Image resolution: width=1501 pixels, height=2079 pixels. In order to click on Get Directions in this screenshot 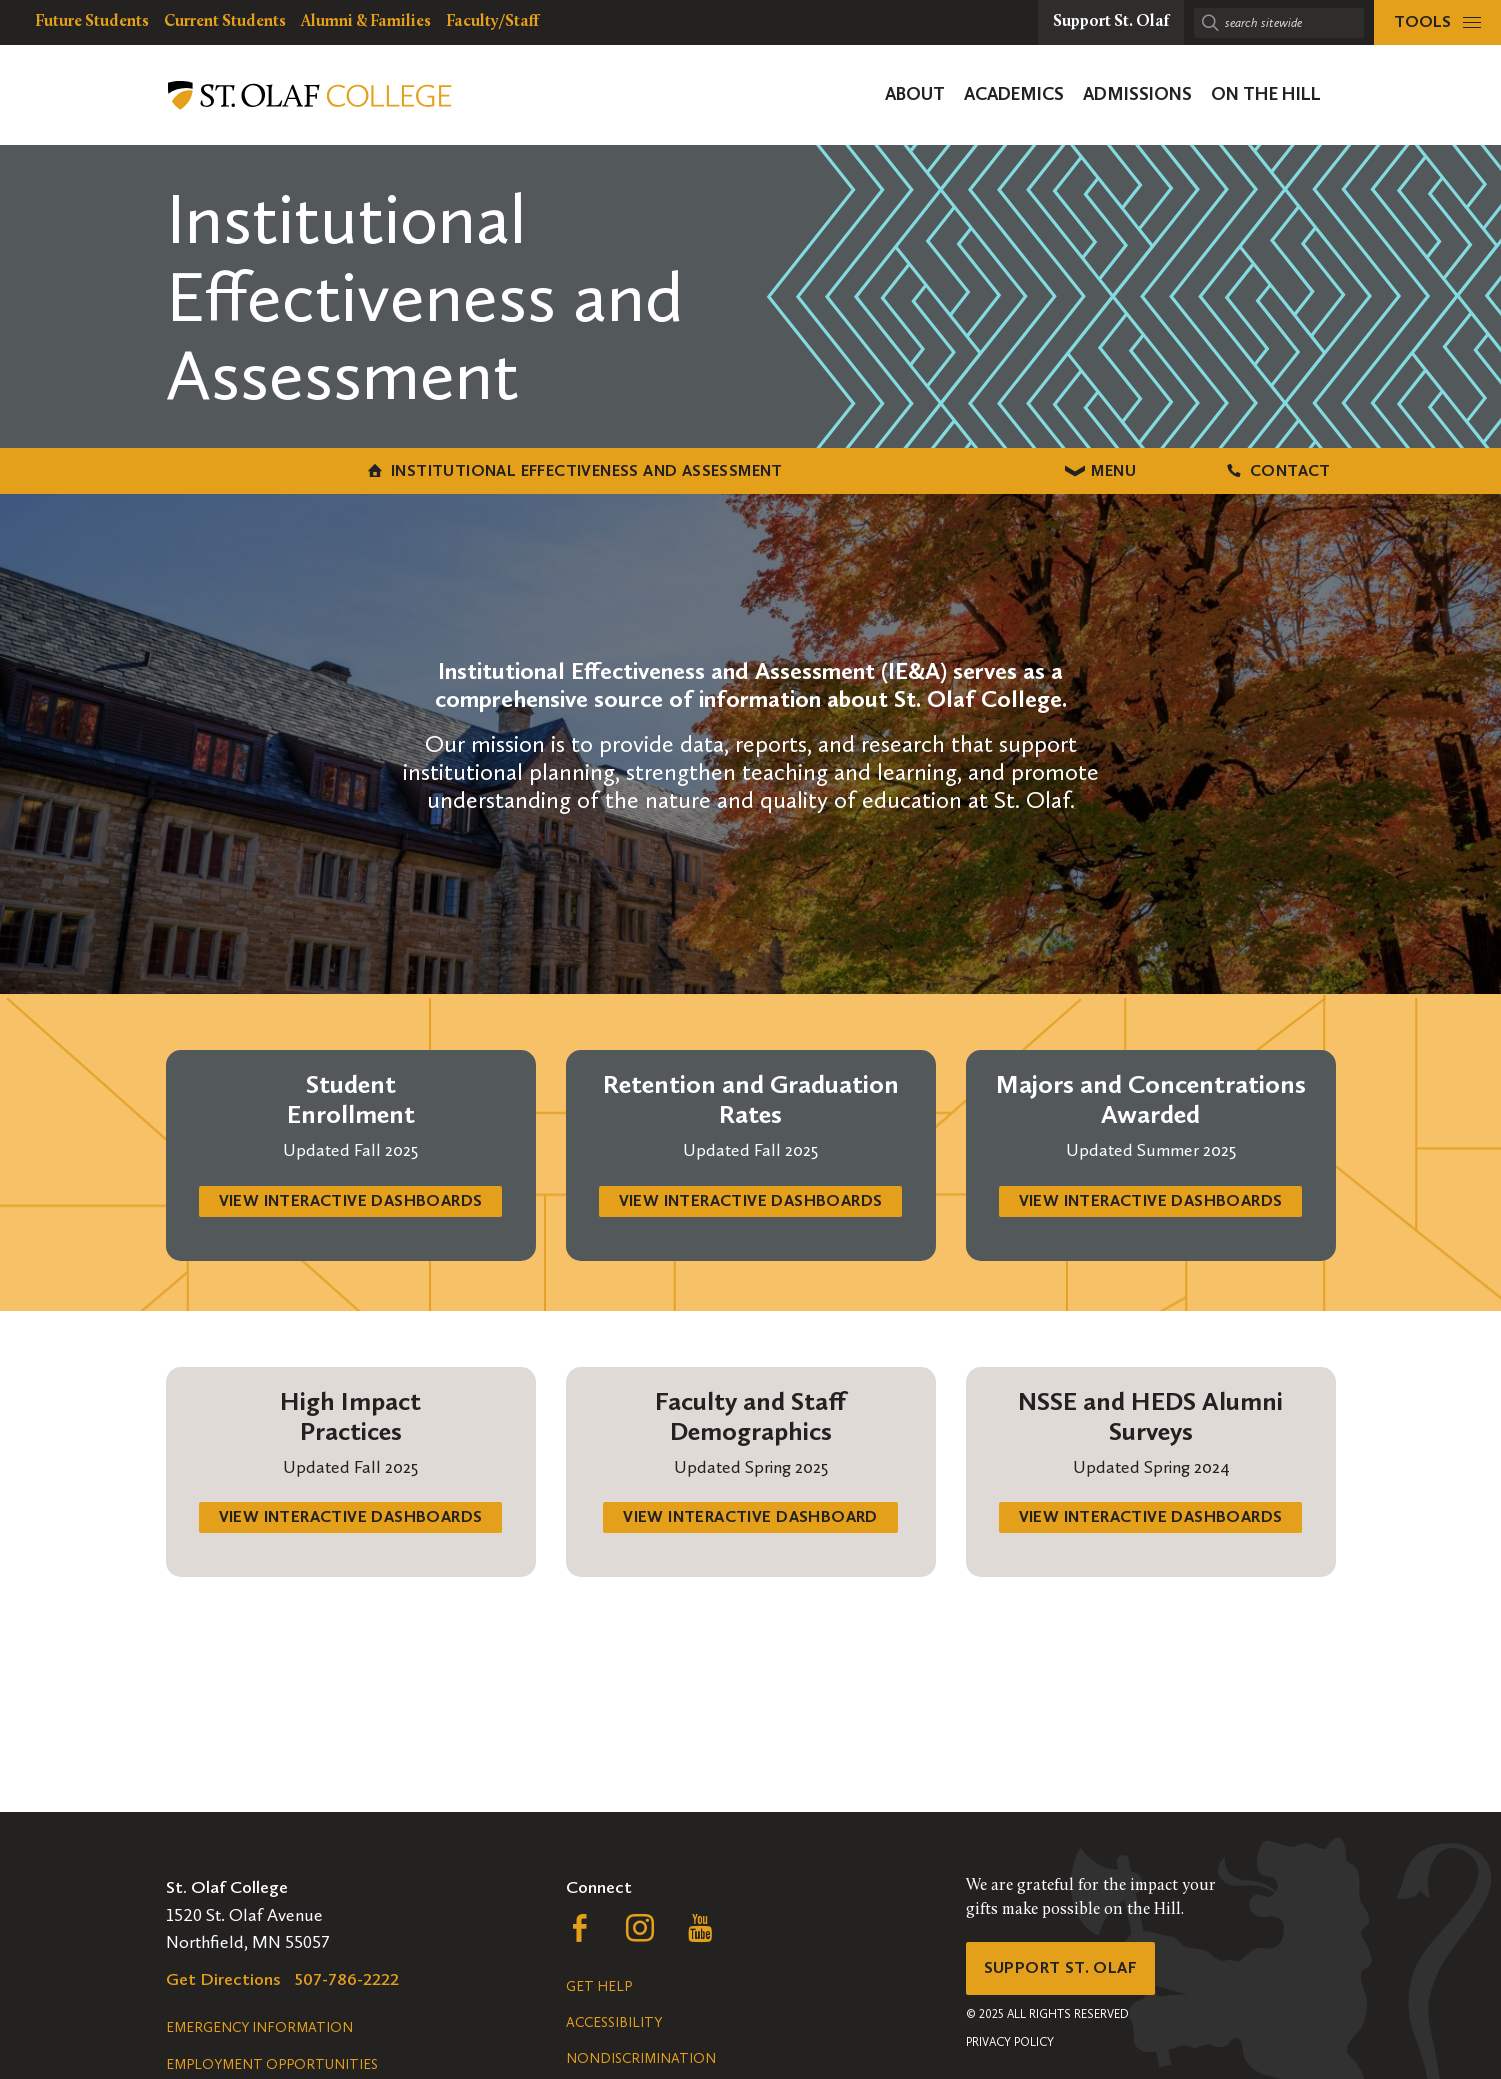, I will do `click(223, 1979)`.